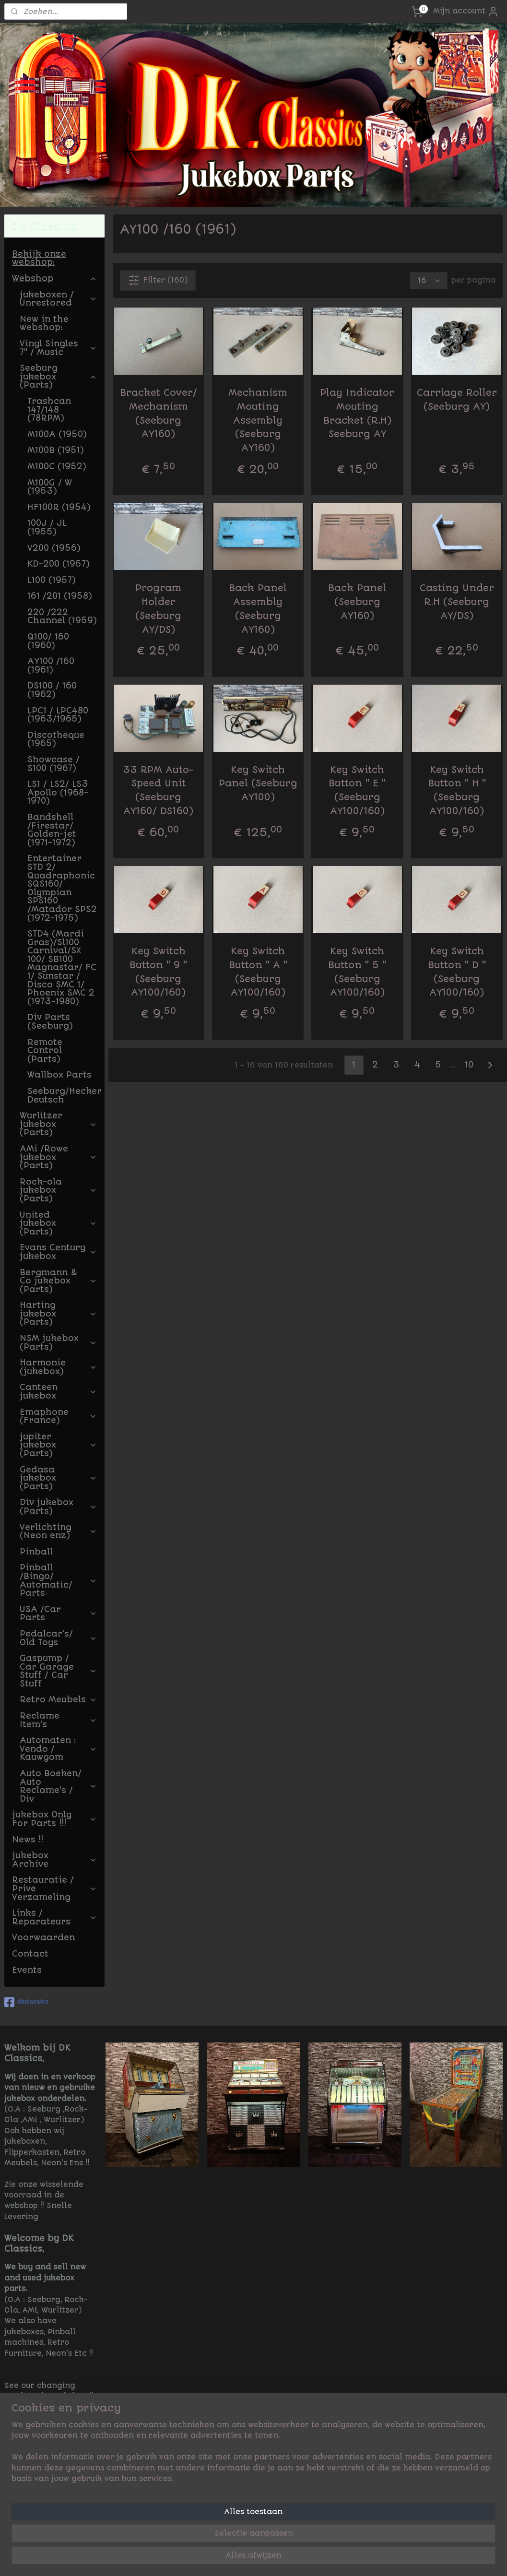  What do you see at coordinates (54, 1860) in the screenshot?
I see `jukebox Archive` at bounding box center [54, 1860].